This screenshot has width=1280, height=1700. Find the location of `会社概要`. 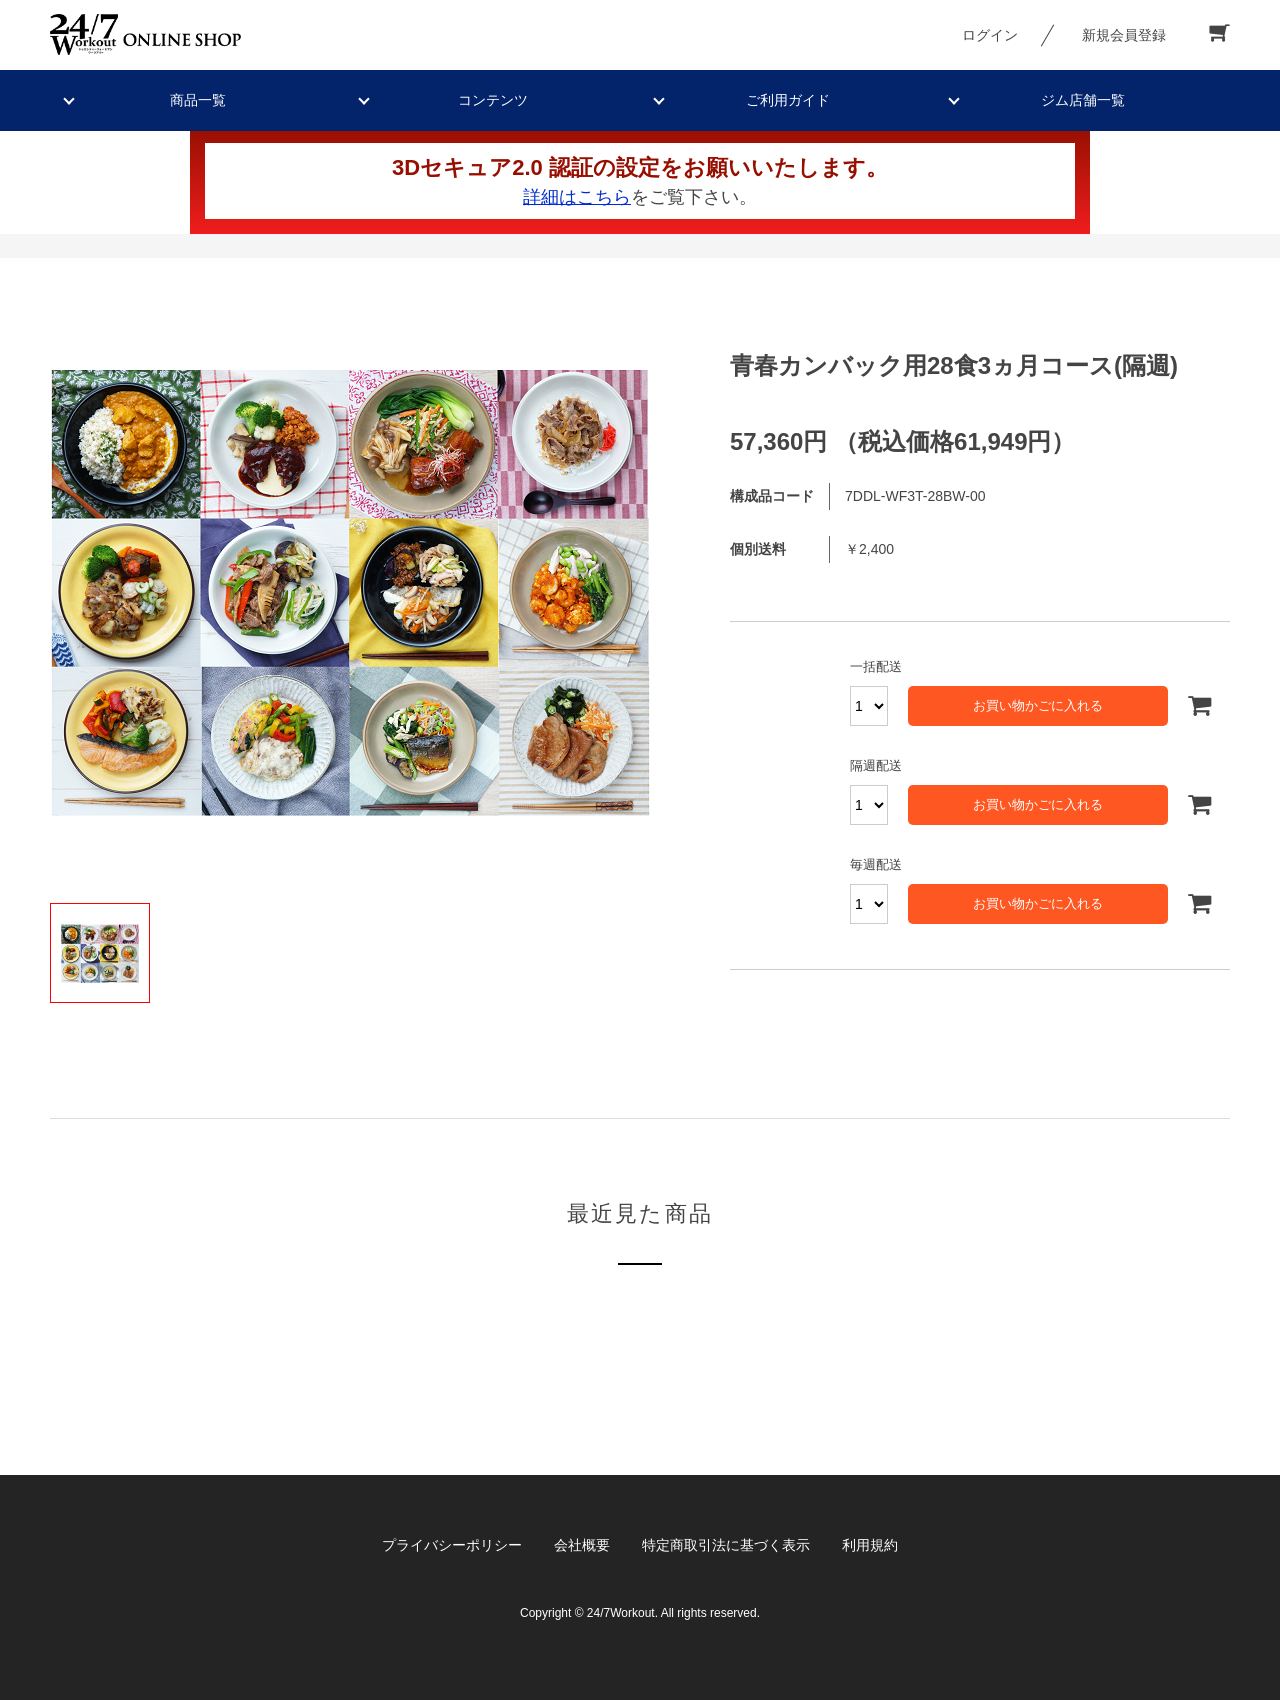

会社概要 is located at coordinates (582, 1545).